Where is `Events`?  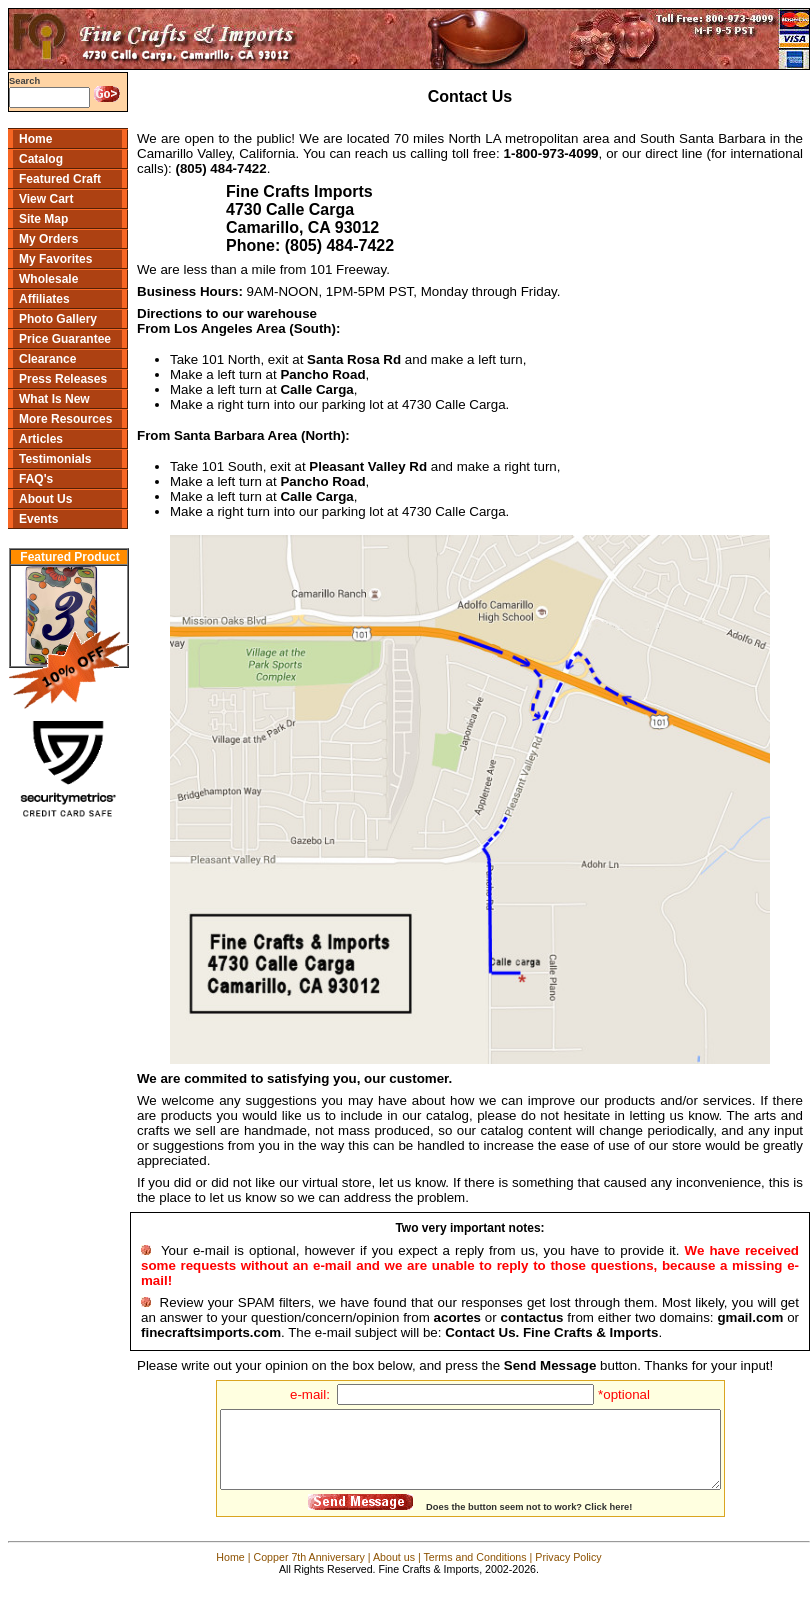
Events is located at coordinates (38, 519).